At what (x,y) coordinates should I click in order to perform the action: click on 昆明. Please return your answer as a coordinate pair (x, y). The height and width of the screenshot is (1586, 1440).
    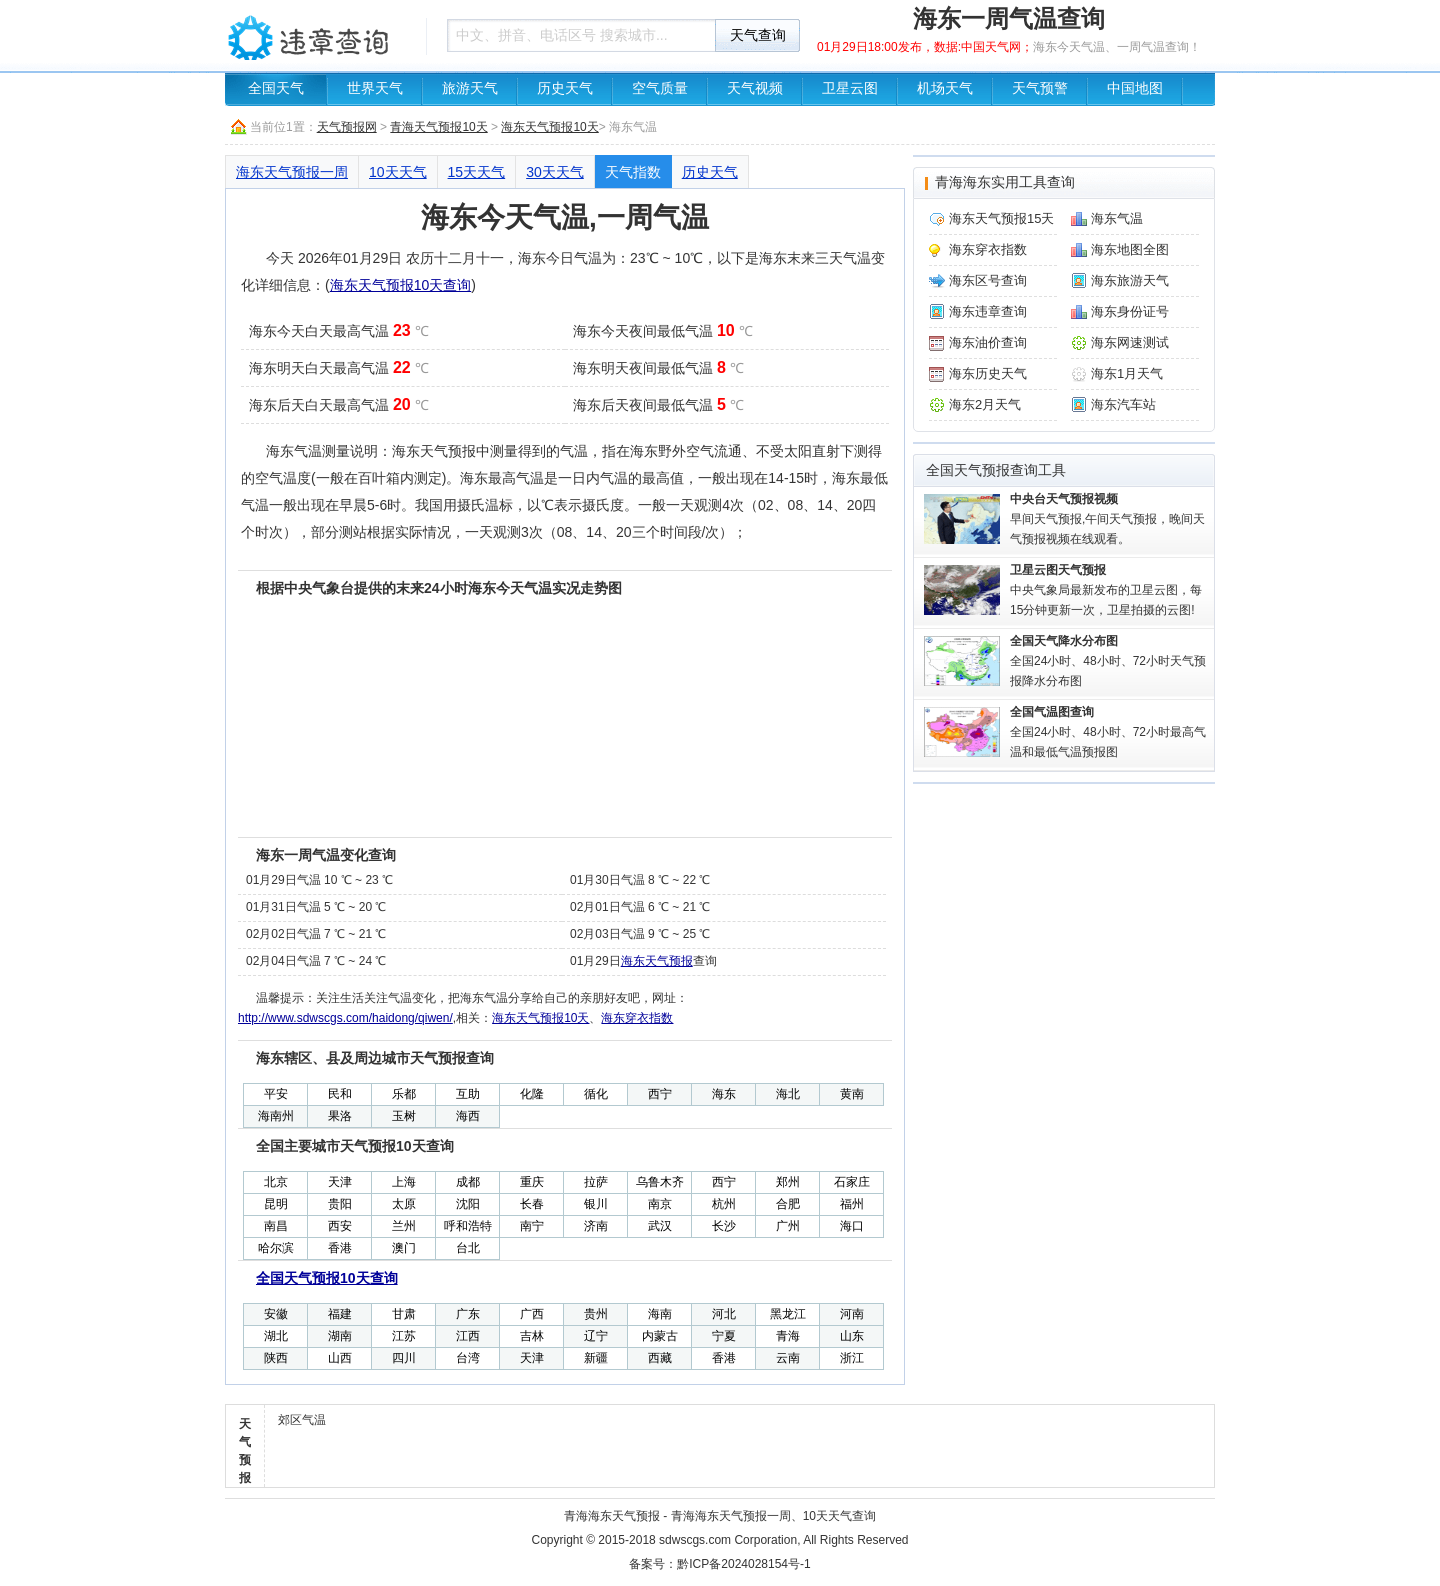
    Looking at the image, I should click on (276, 1204).